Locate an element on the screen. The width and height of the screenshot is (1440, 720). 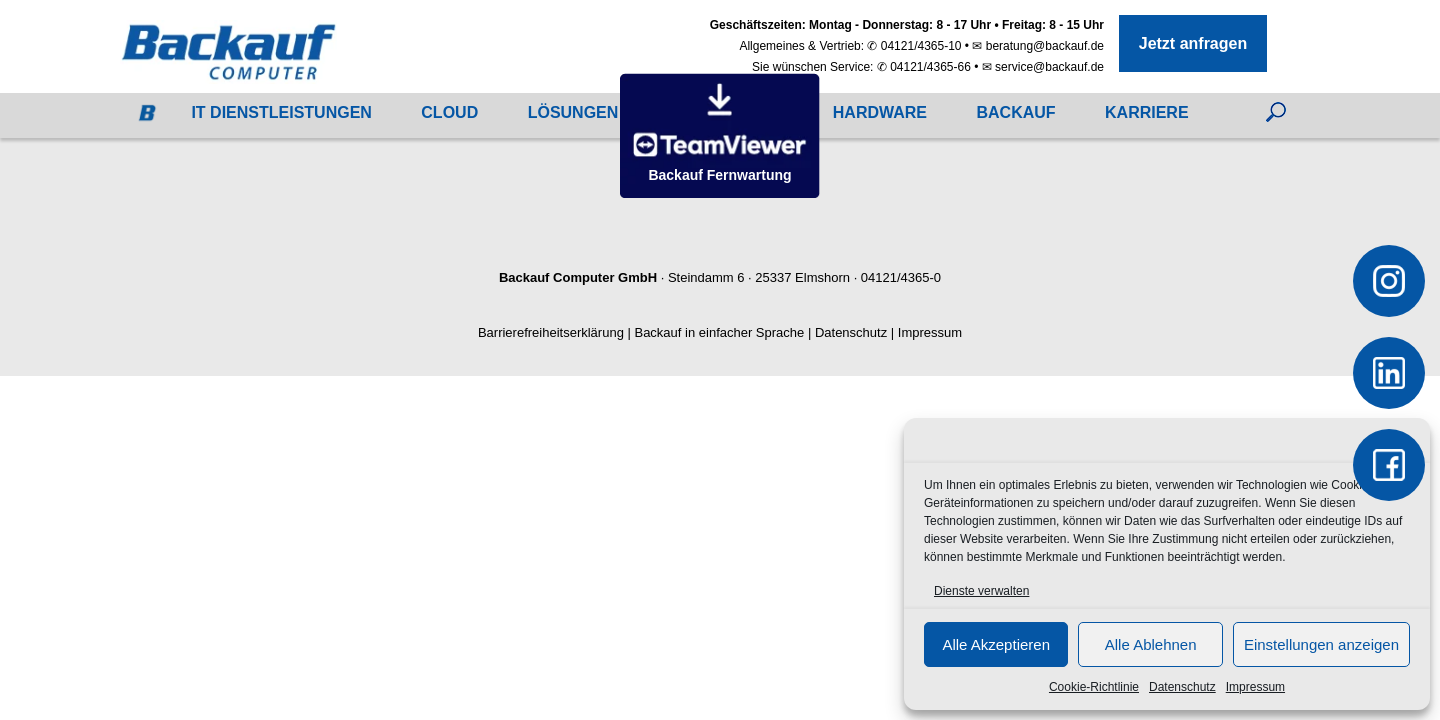
✆ 04121/4365-66 is located at coordinates (924, 67).